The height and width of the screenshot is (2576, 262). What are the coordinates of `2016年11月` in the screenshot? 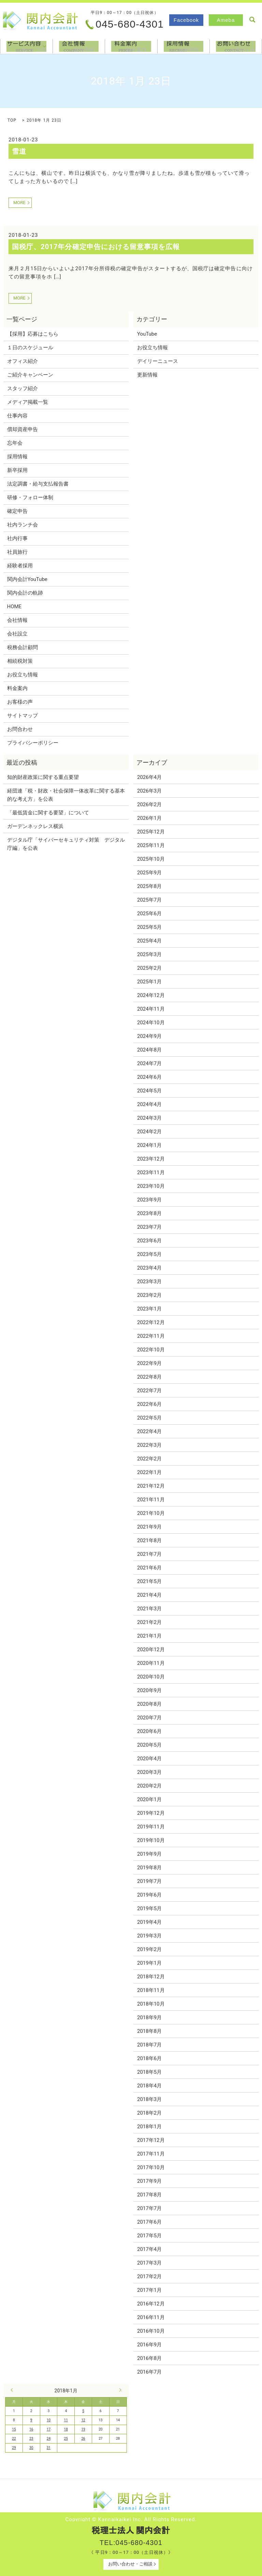 It's located at (151, 2317).